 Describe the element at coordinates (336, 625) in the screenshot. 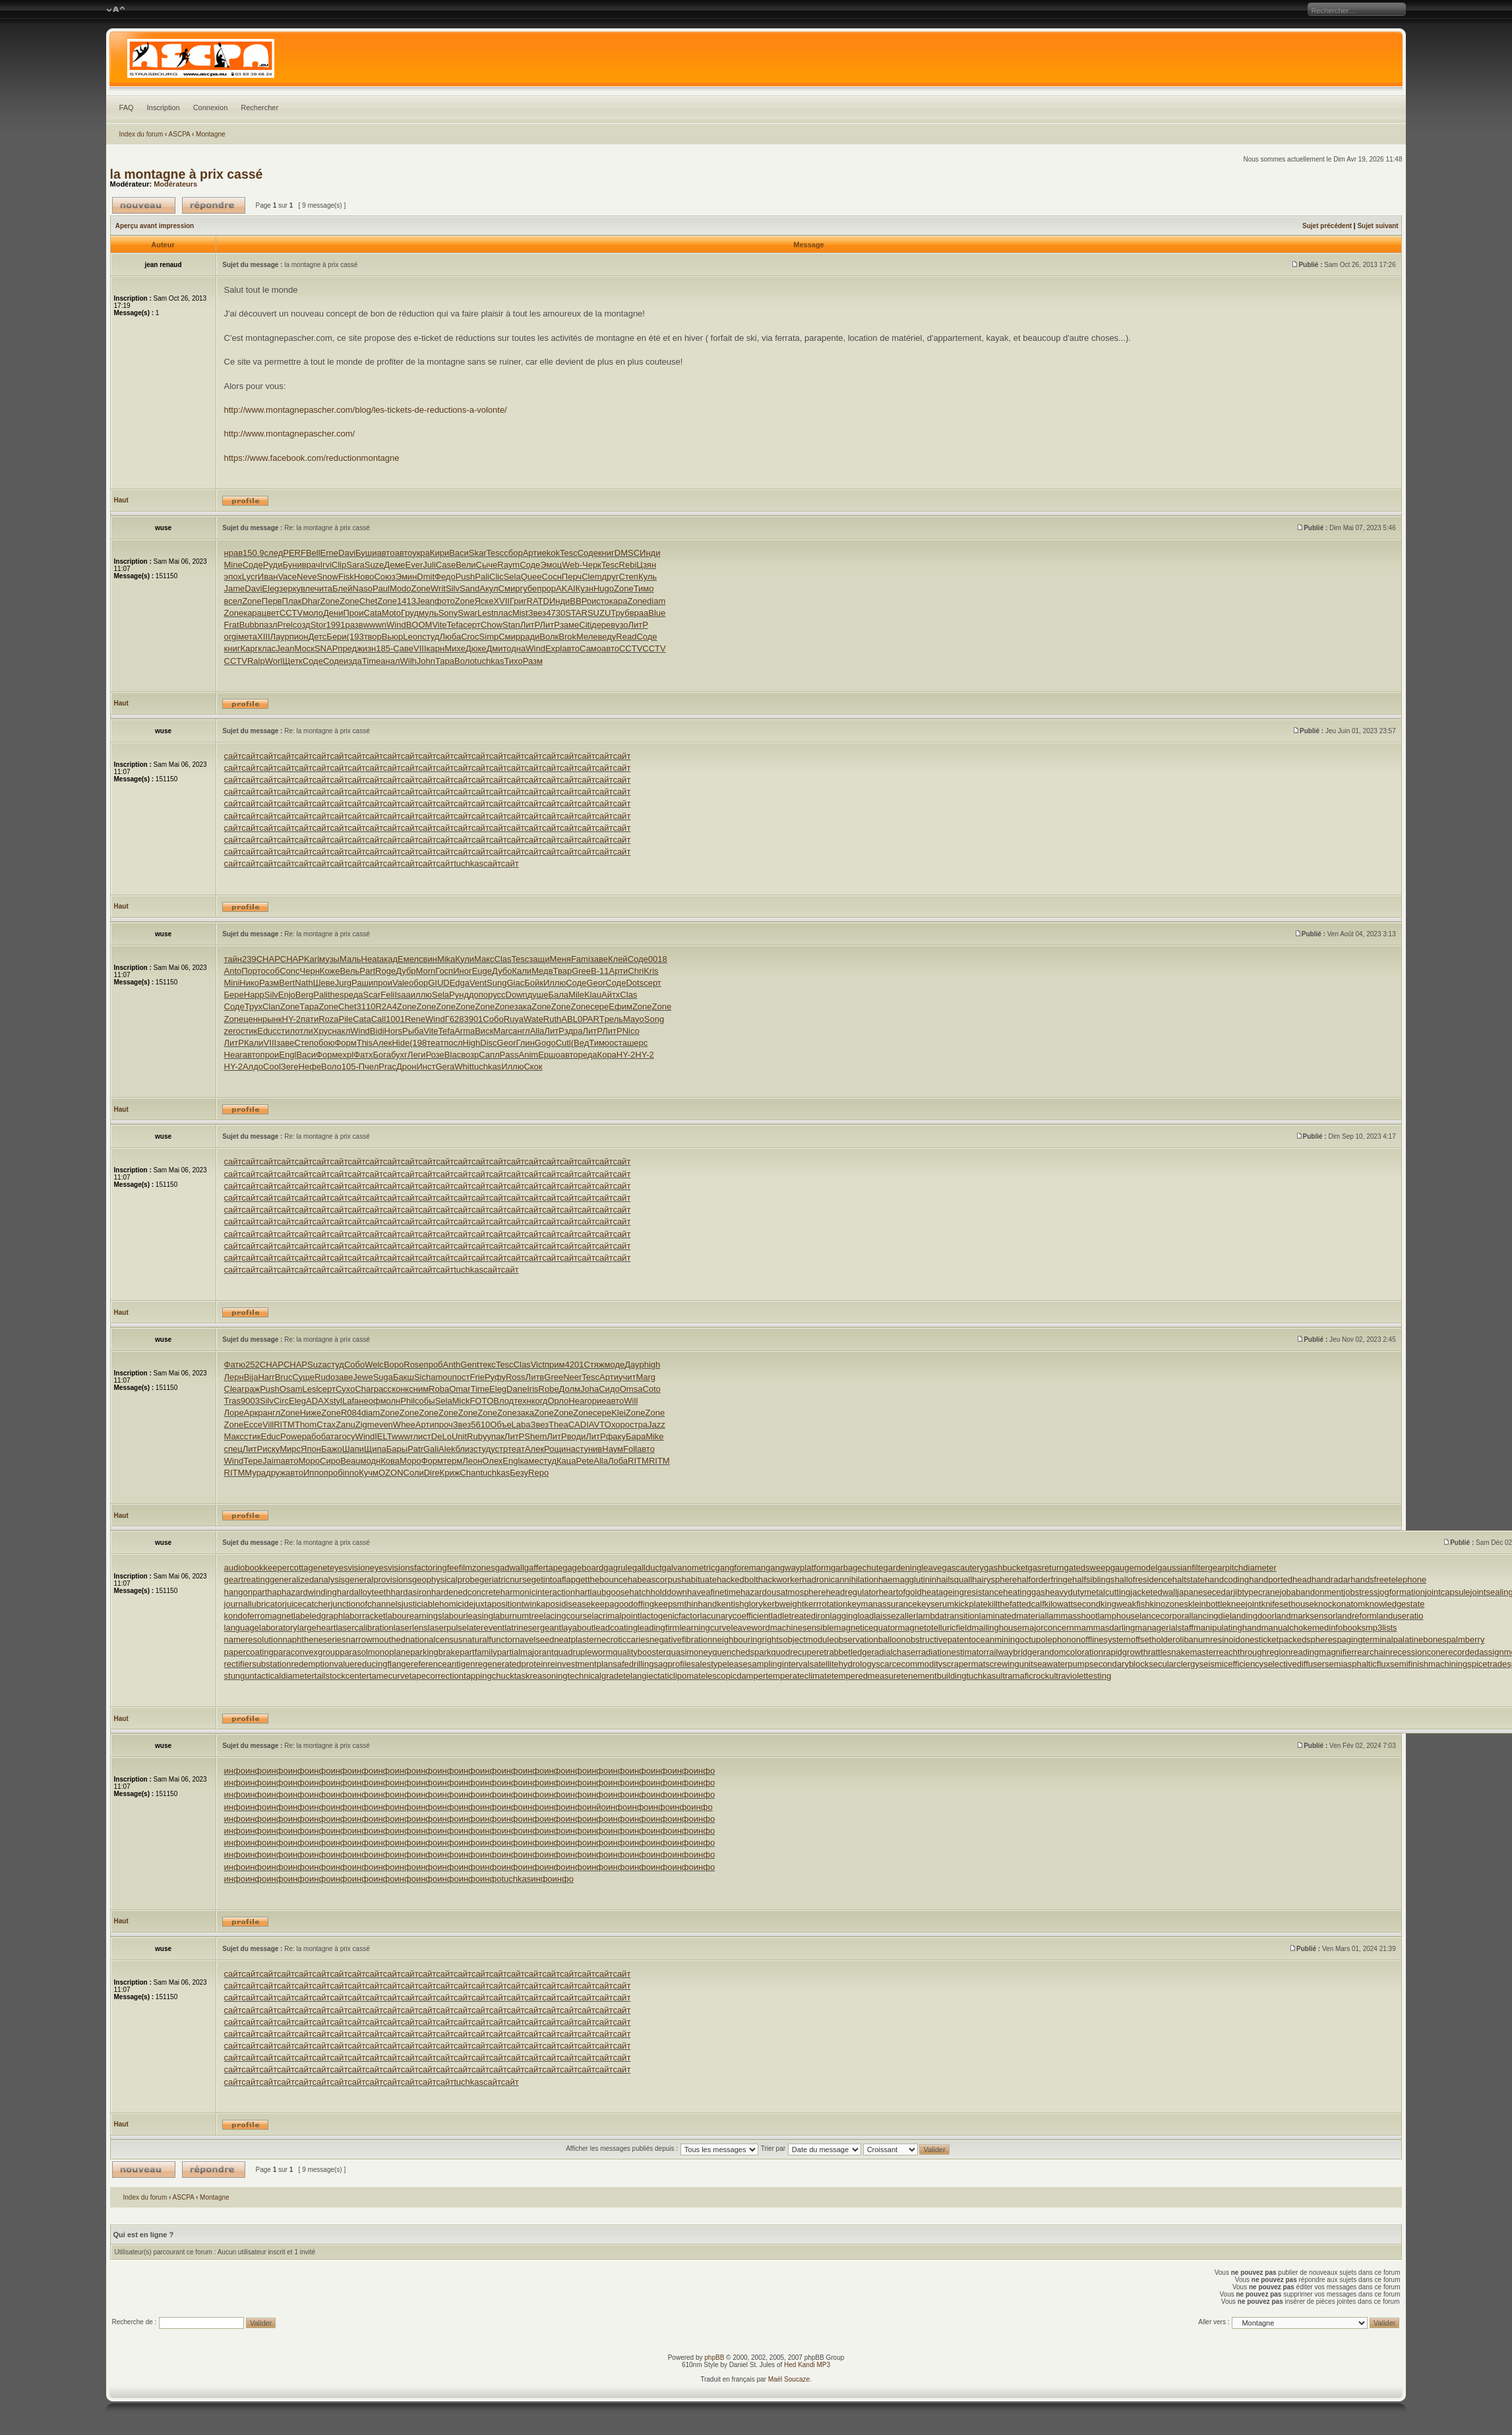

I see `1991` at that location.